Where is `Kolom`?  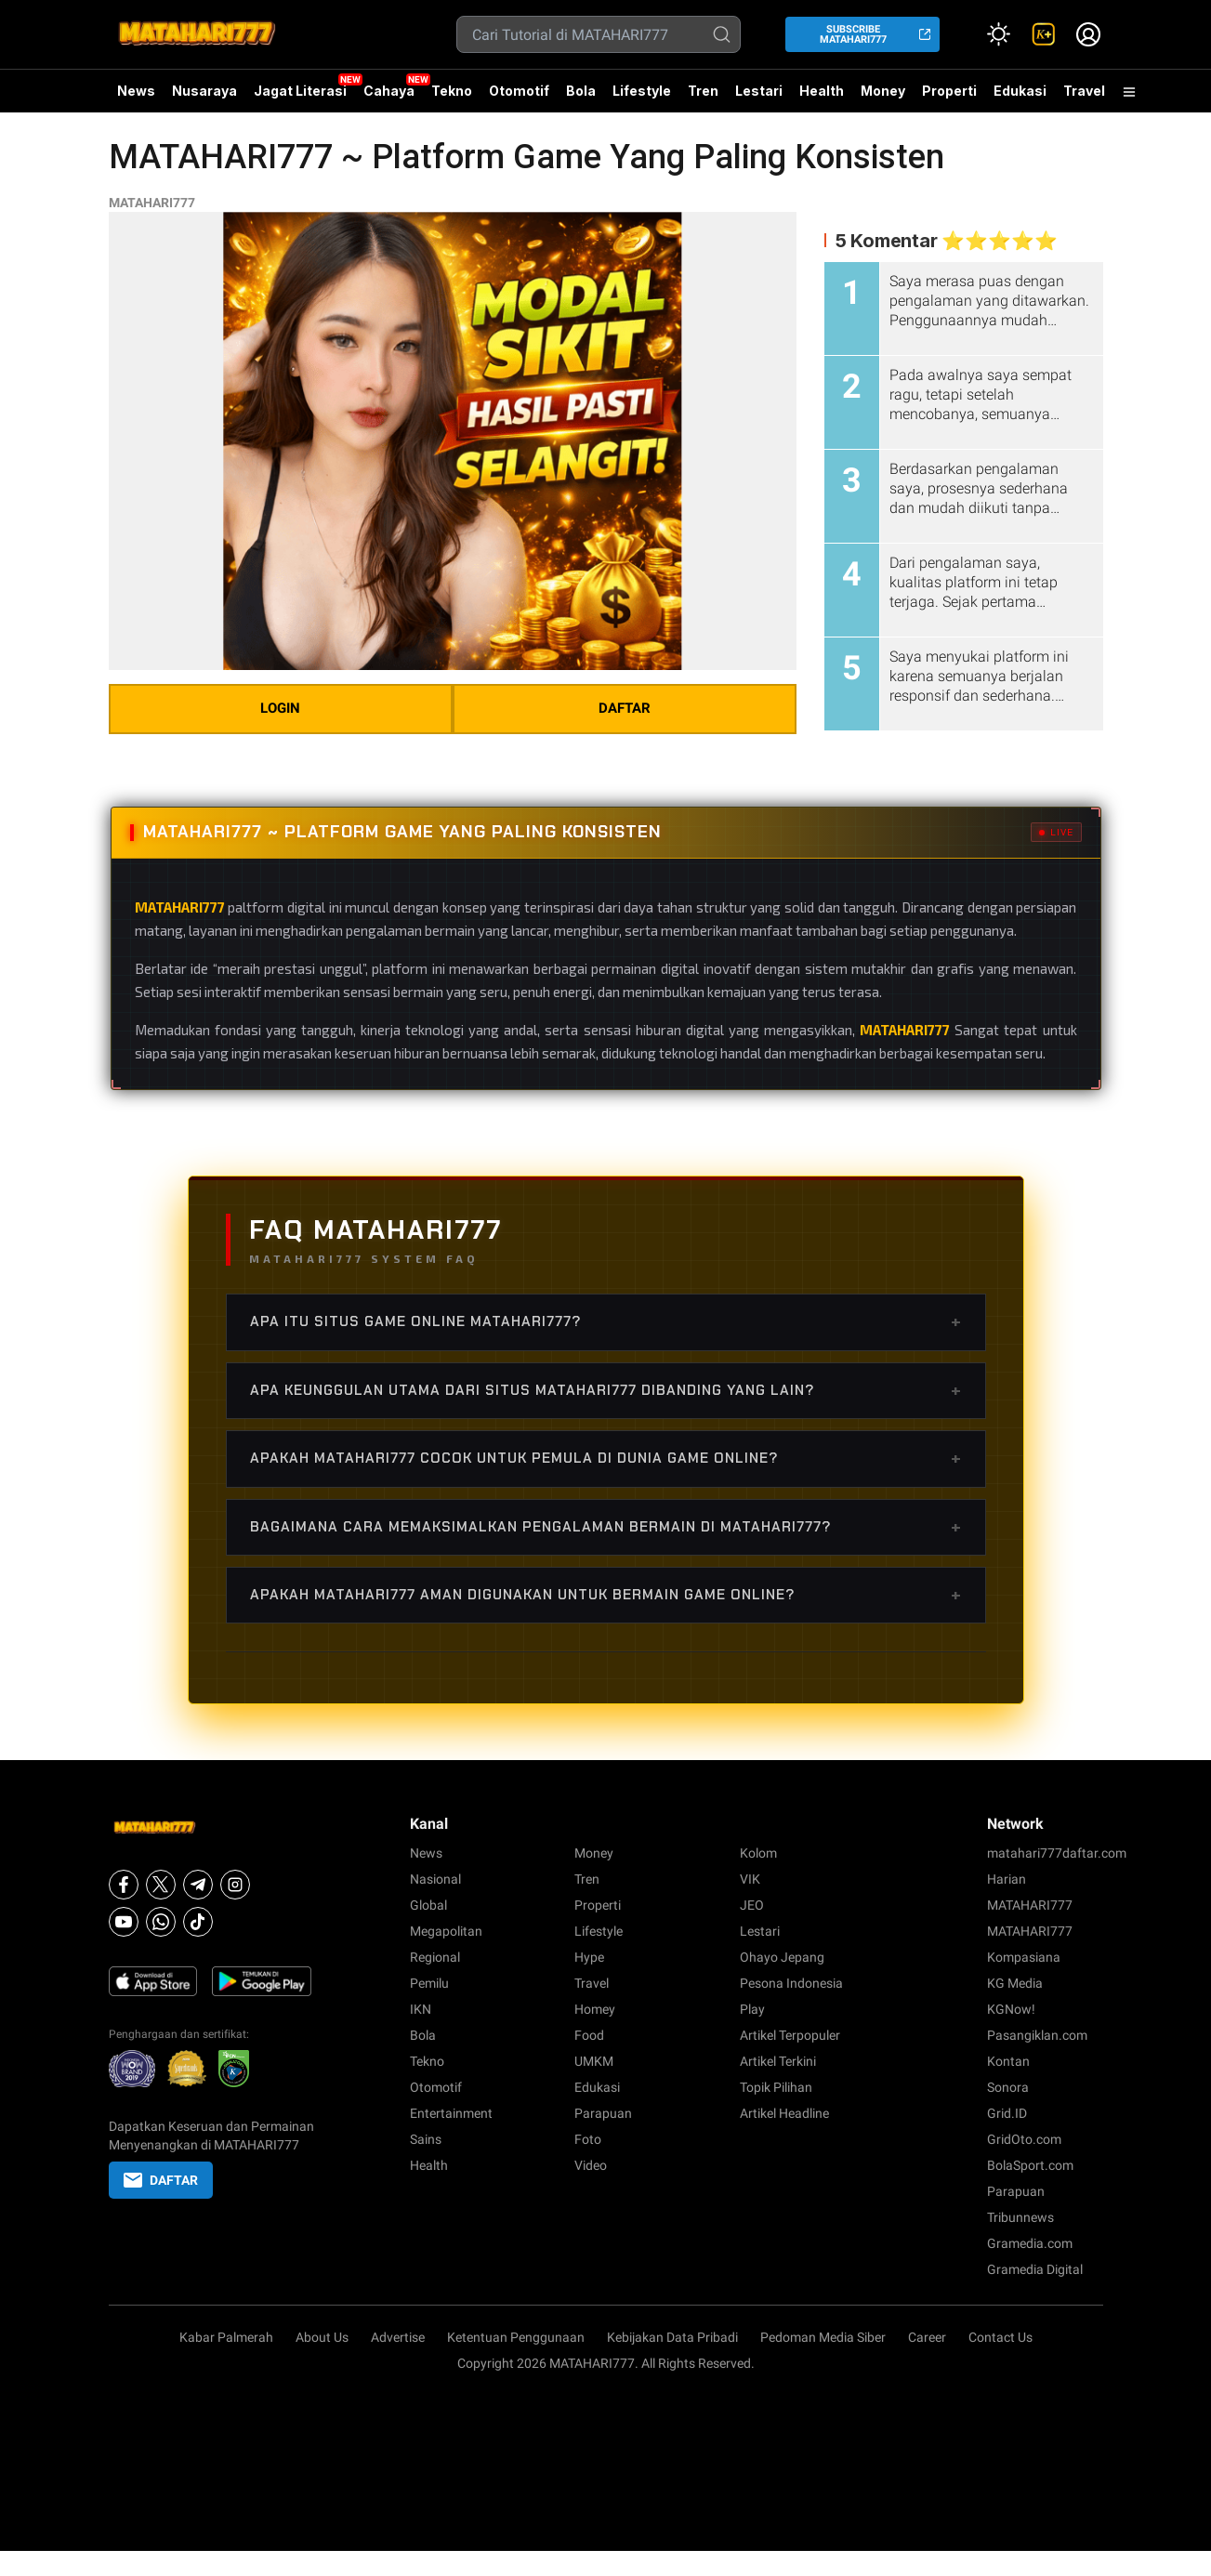
Kolom is located at coordinates (758, 1853).